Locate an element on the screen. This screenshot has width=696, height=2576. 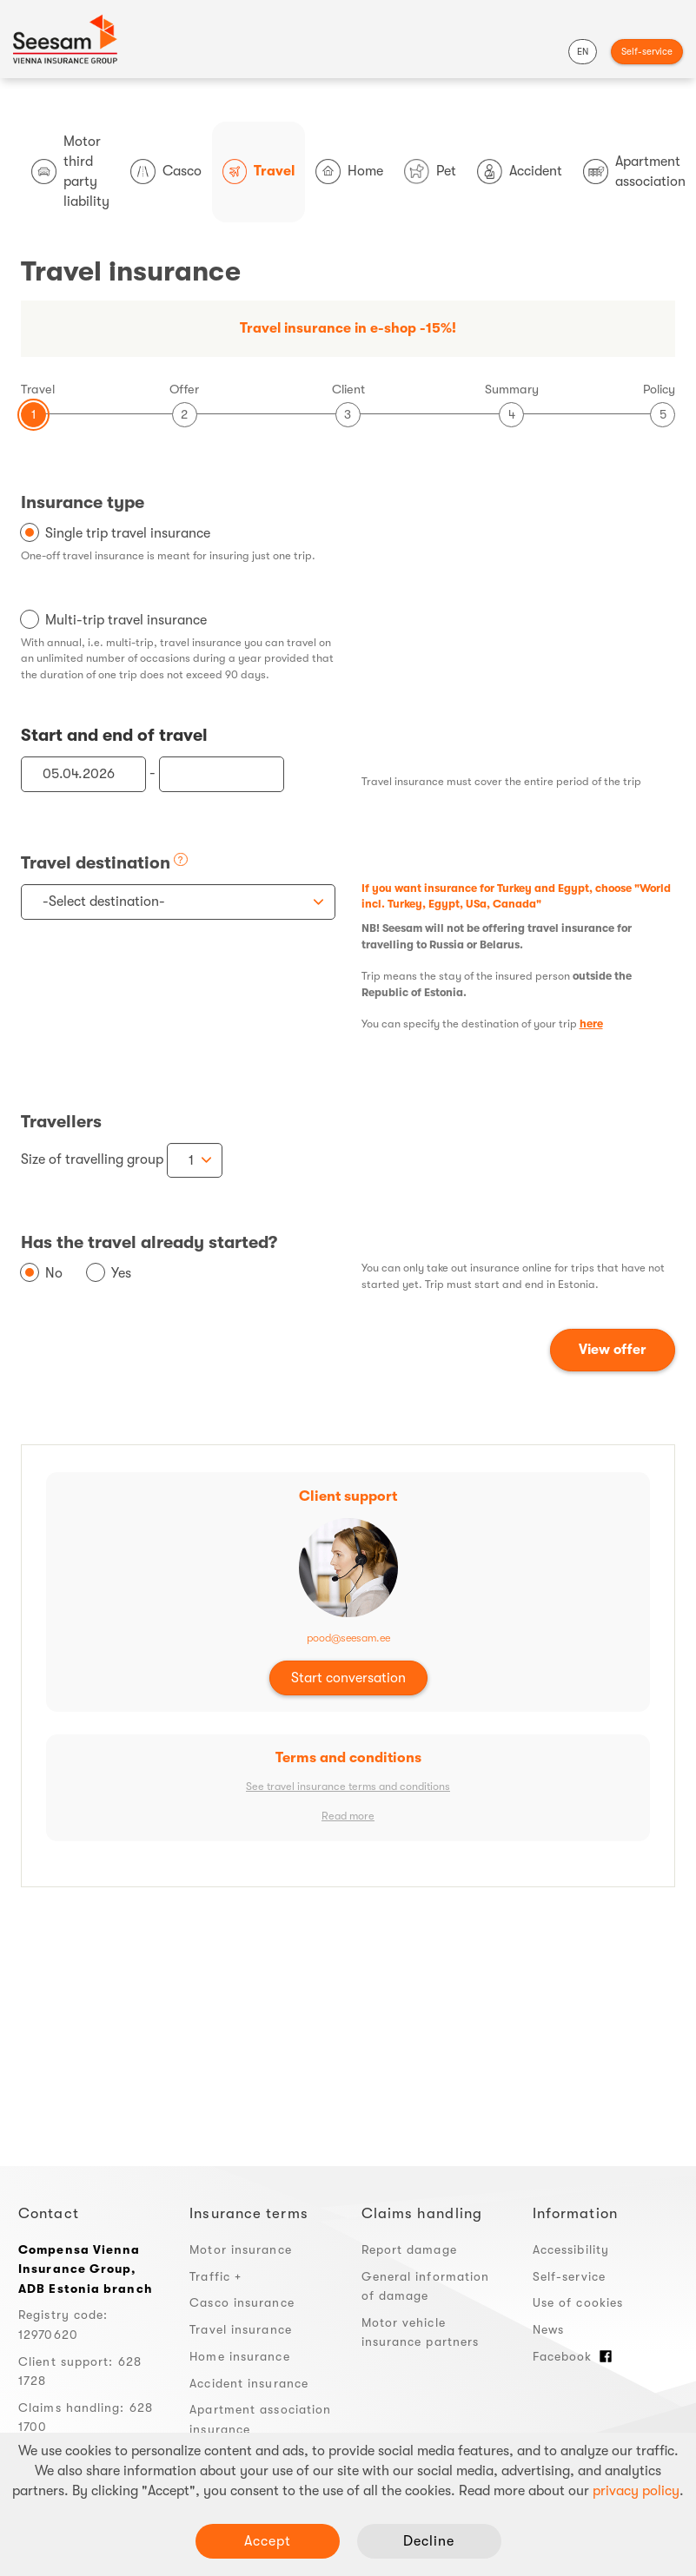
Start conversation is located at coordinates (348, 1678).